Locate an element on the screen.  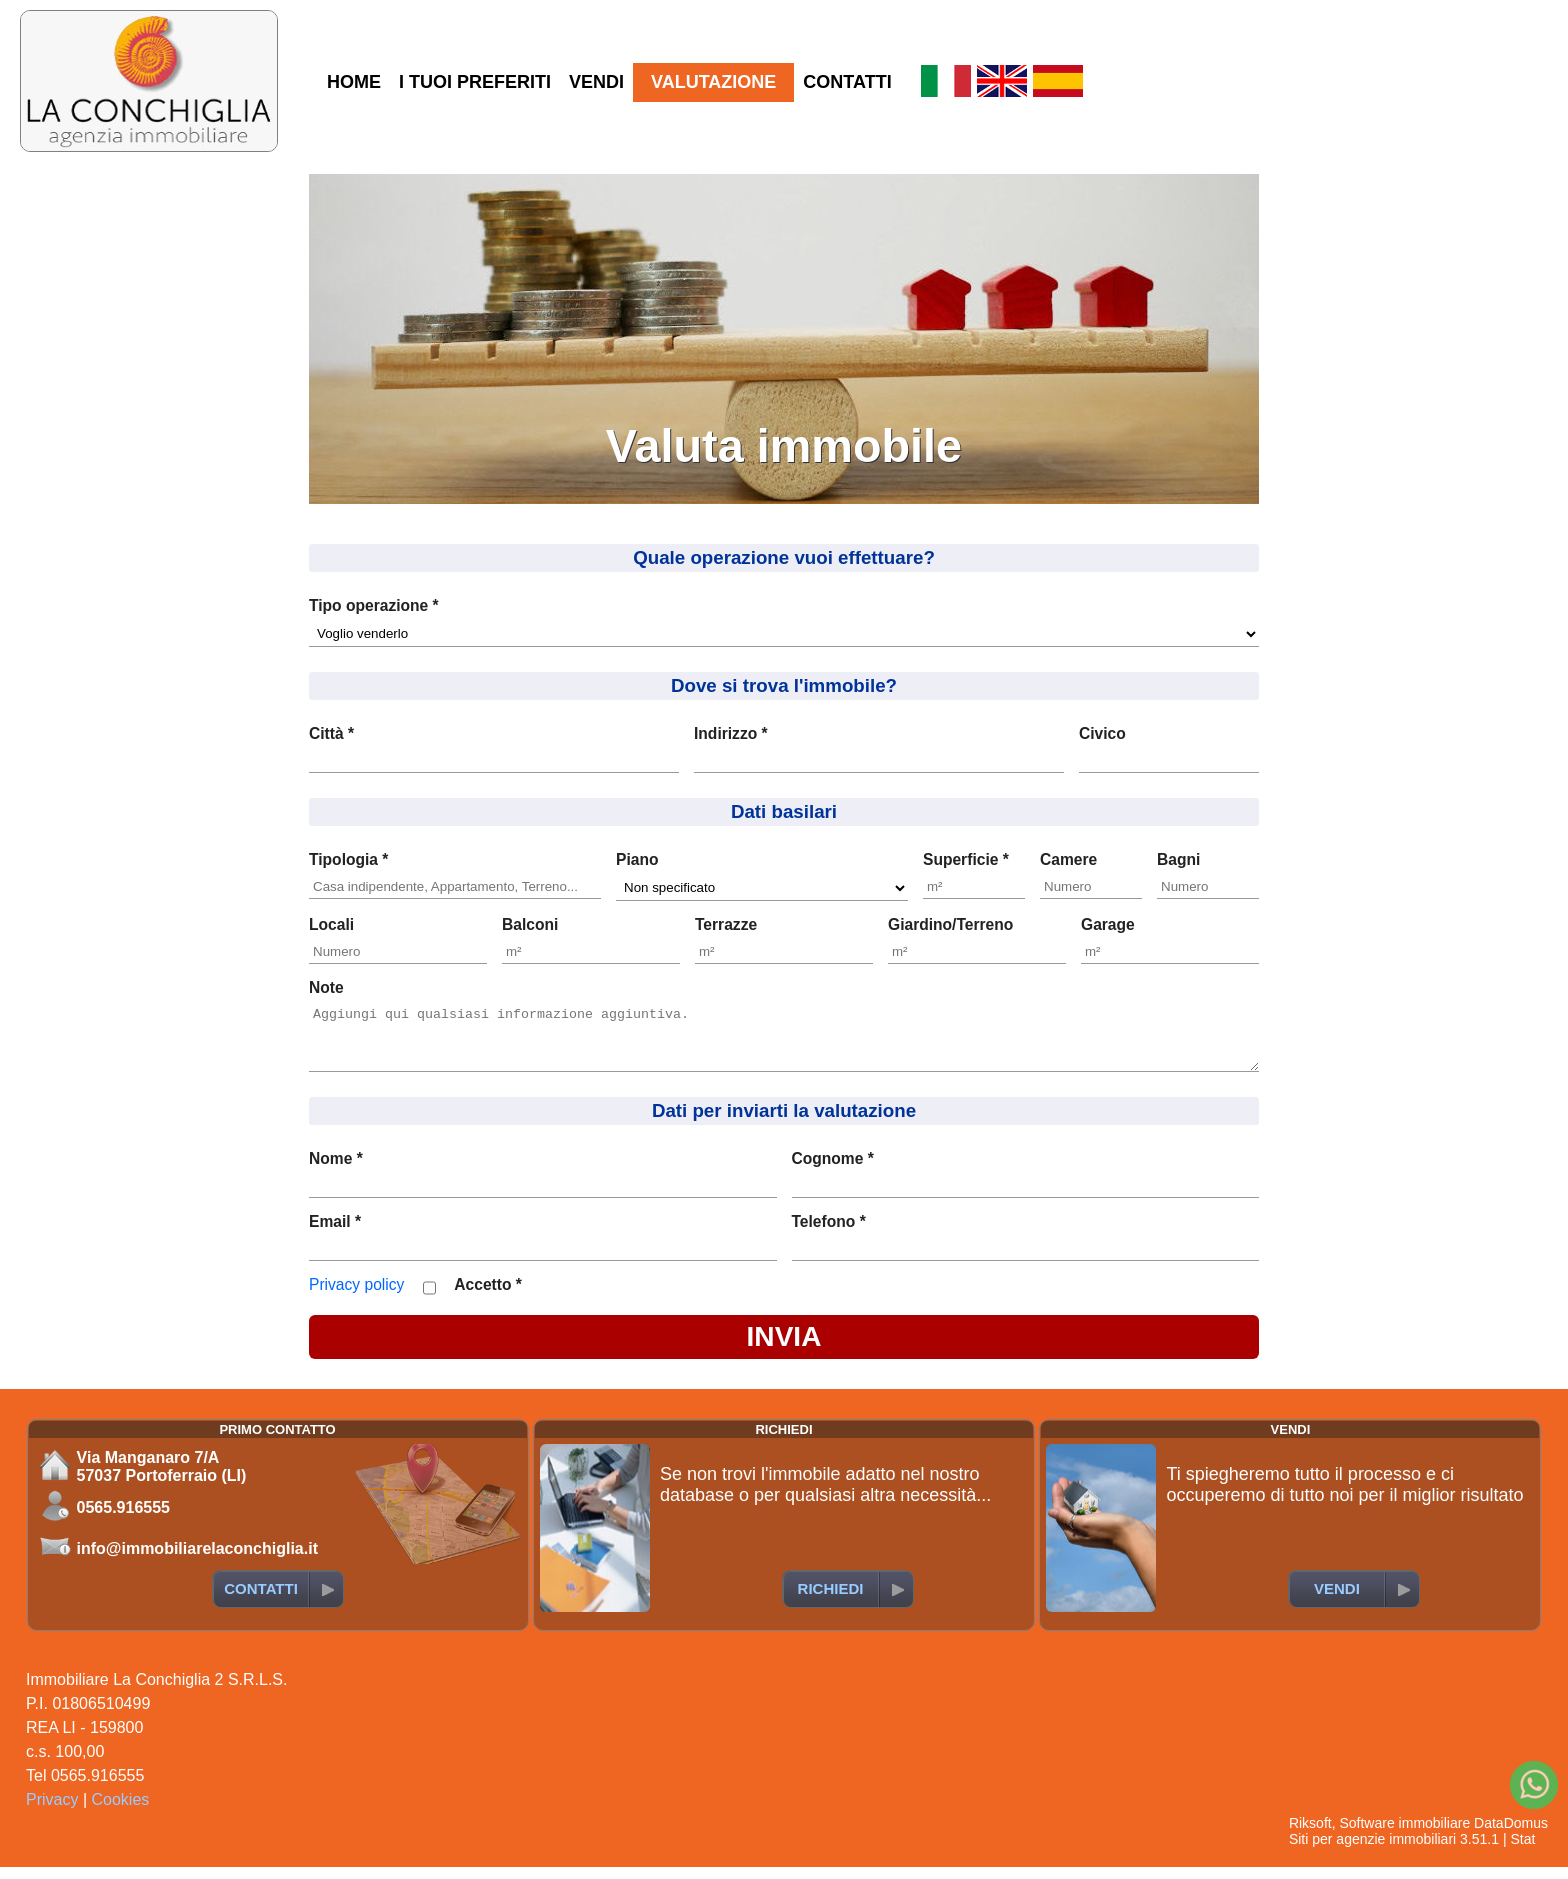
Riksoft is located at coordinates (1310, 1835).